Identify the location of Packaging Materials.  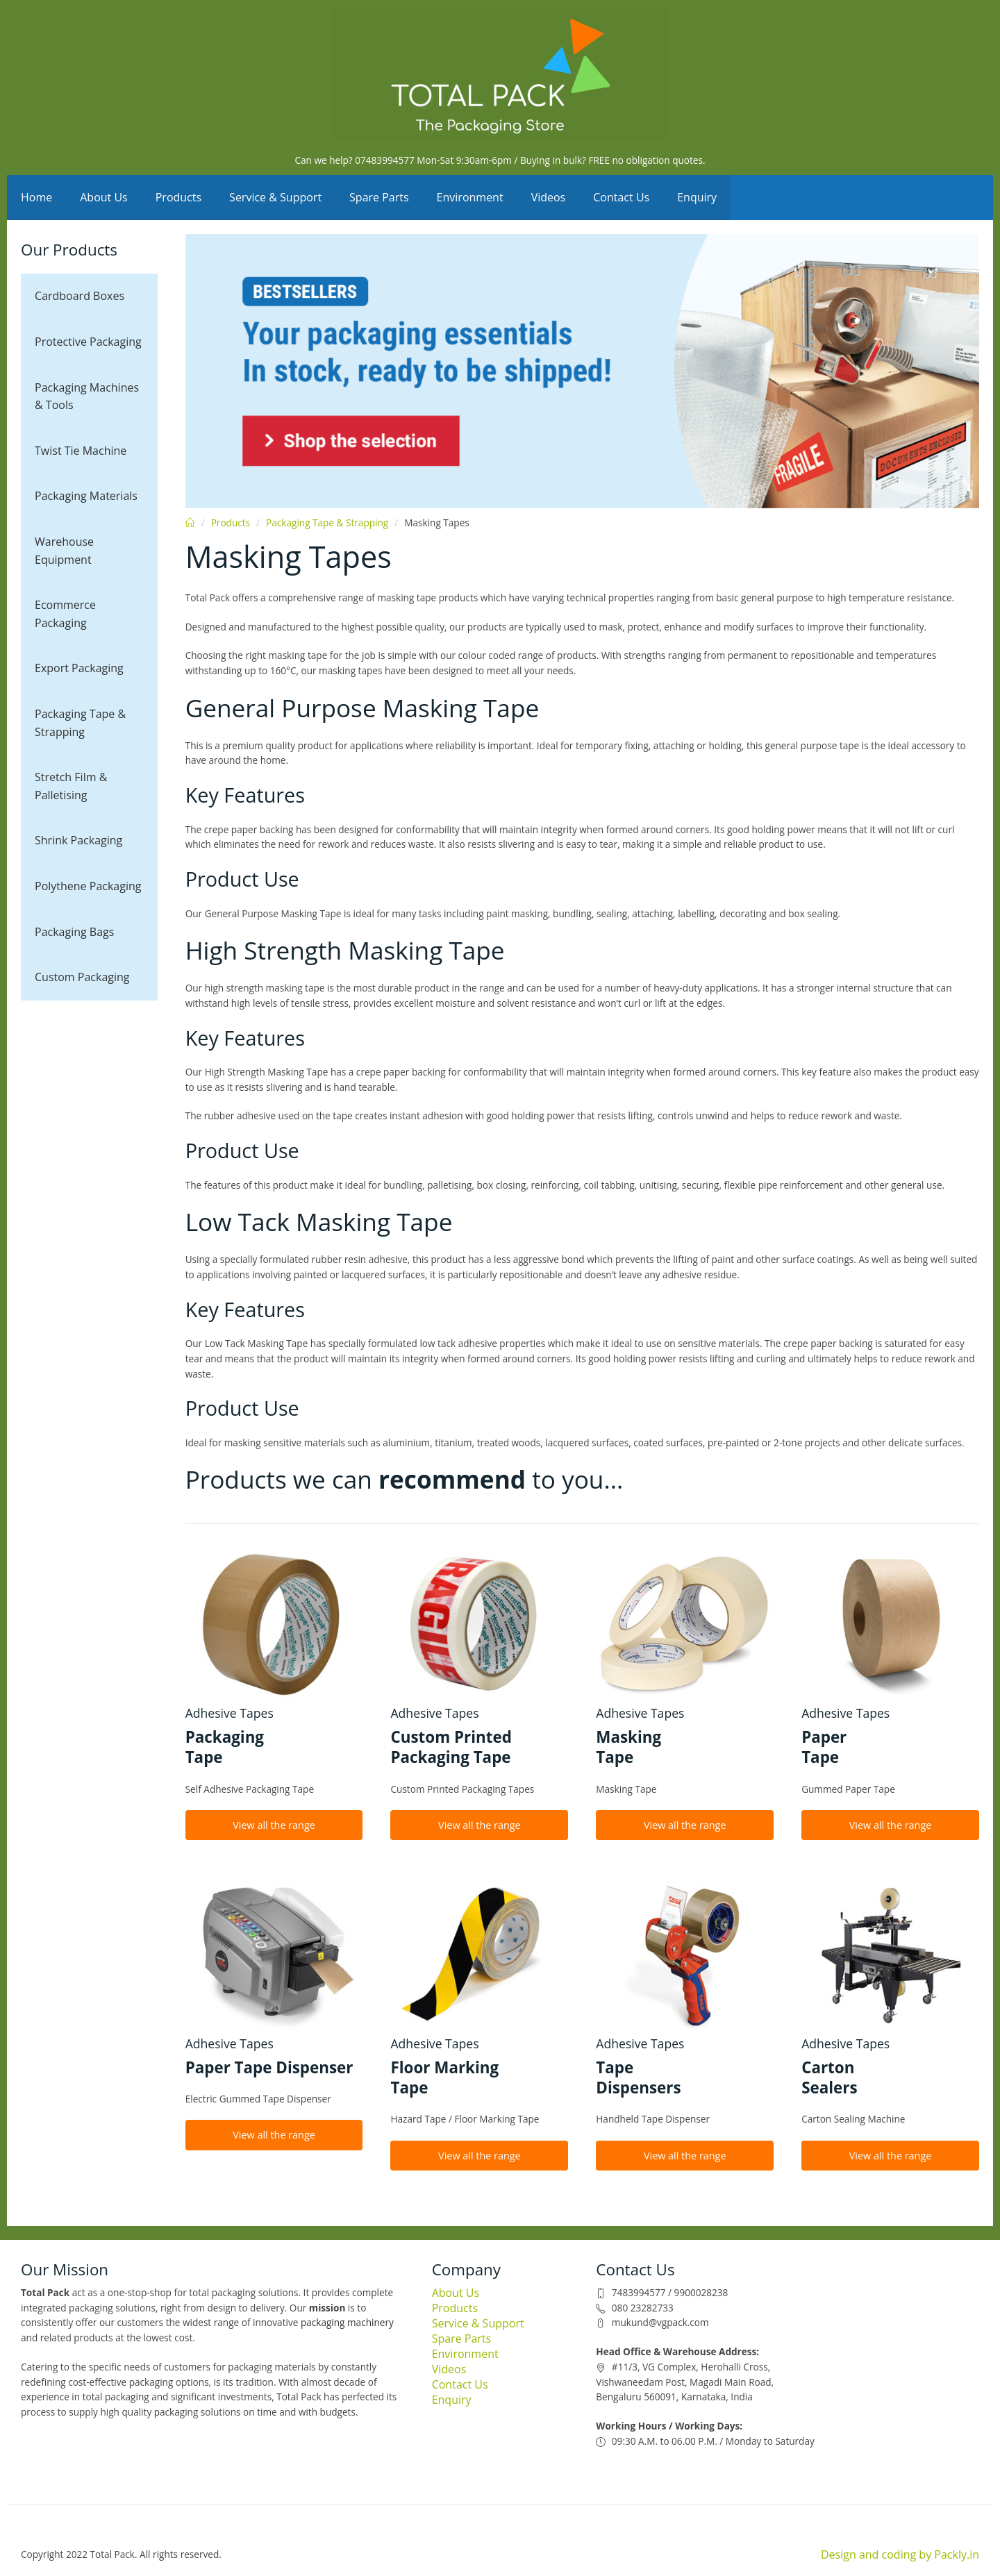
(86, 495).